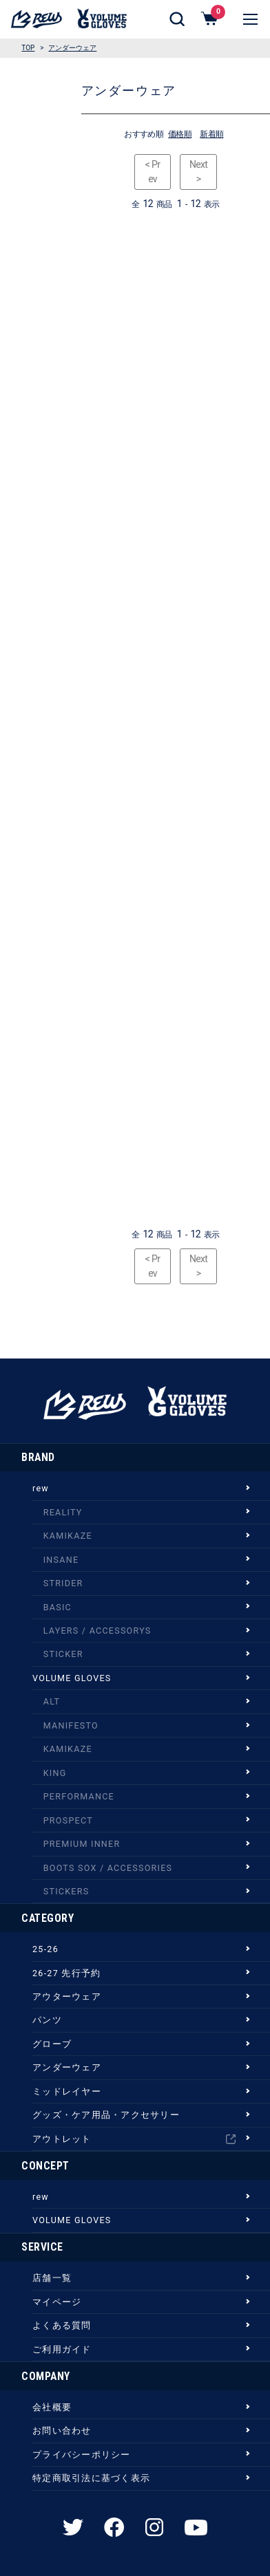 The width and height of the screenshot is (270, 2576). Describe the element at coordinates (61, 1560) in the screenshot. I see `INSANE` at that location.